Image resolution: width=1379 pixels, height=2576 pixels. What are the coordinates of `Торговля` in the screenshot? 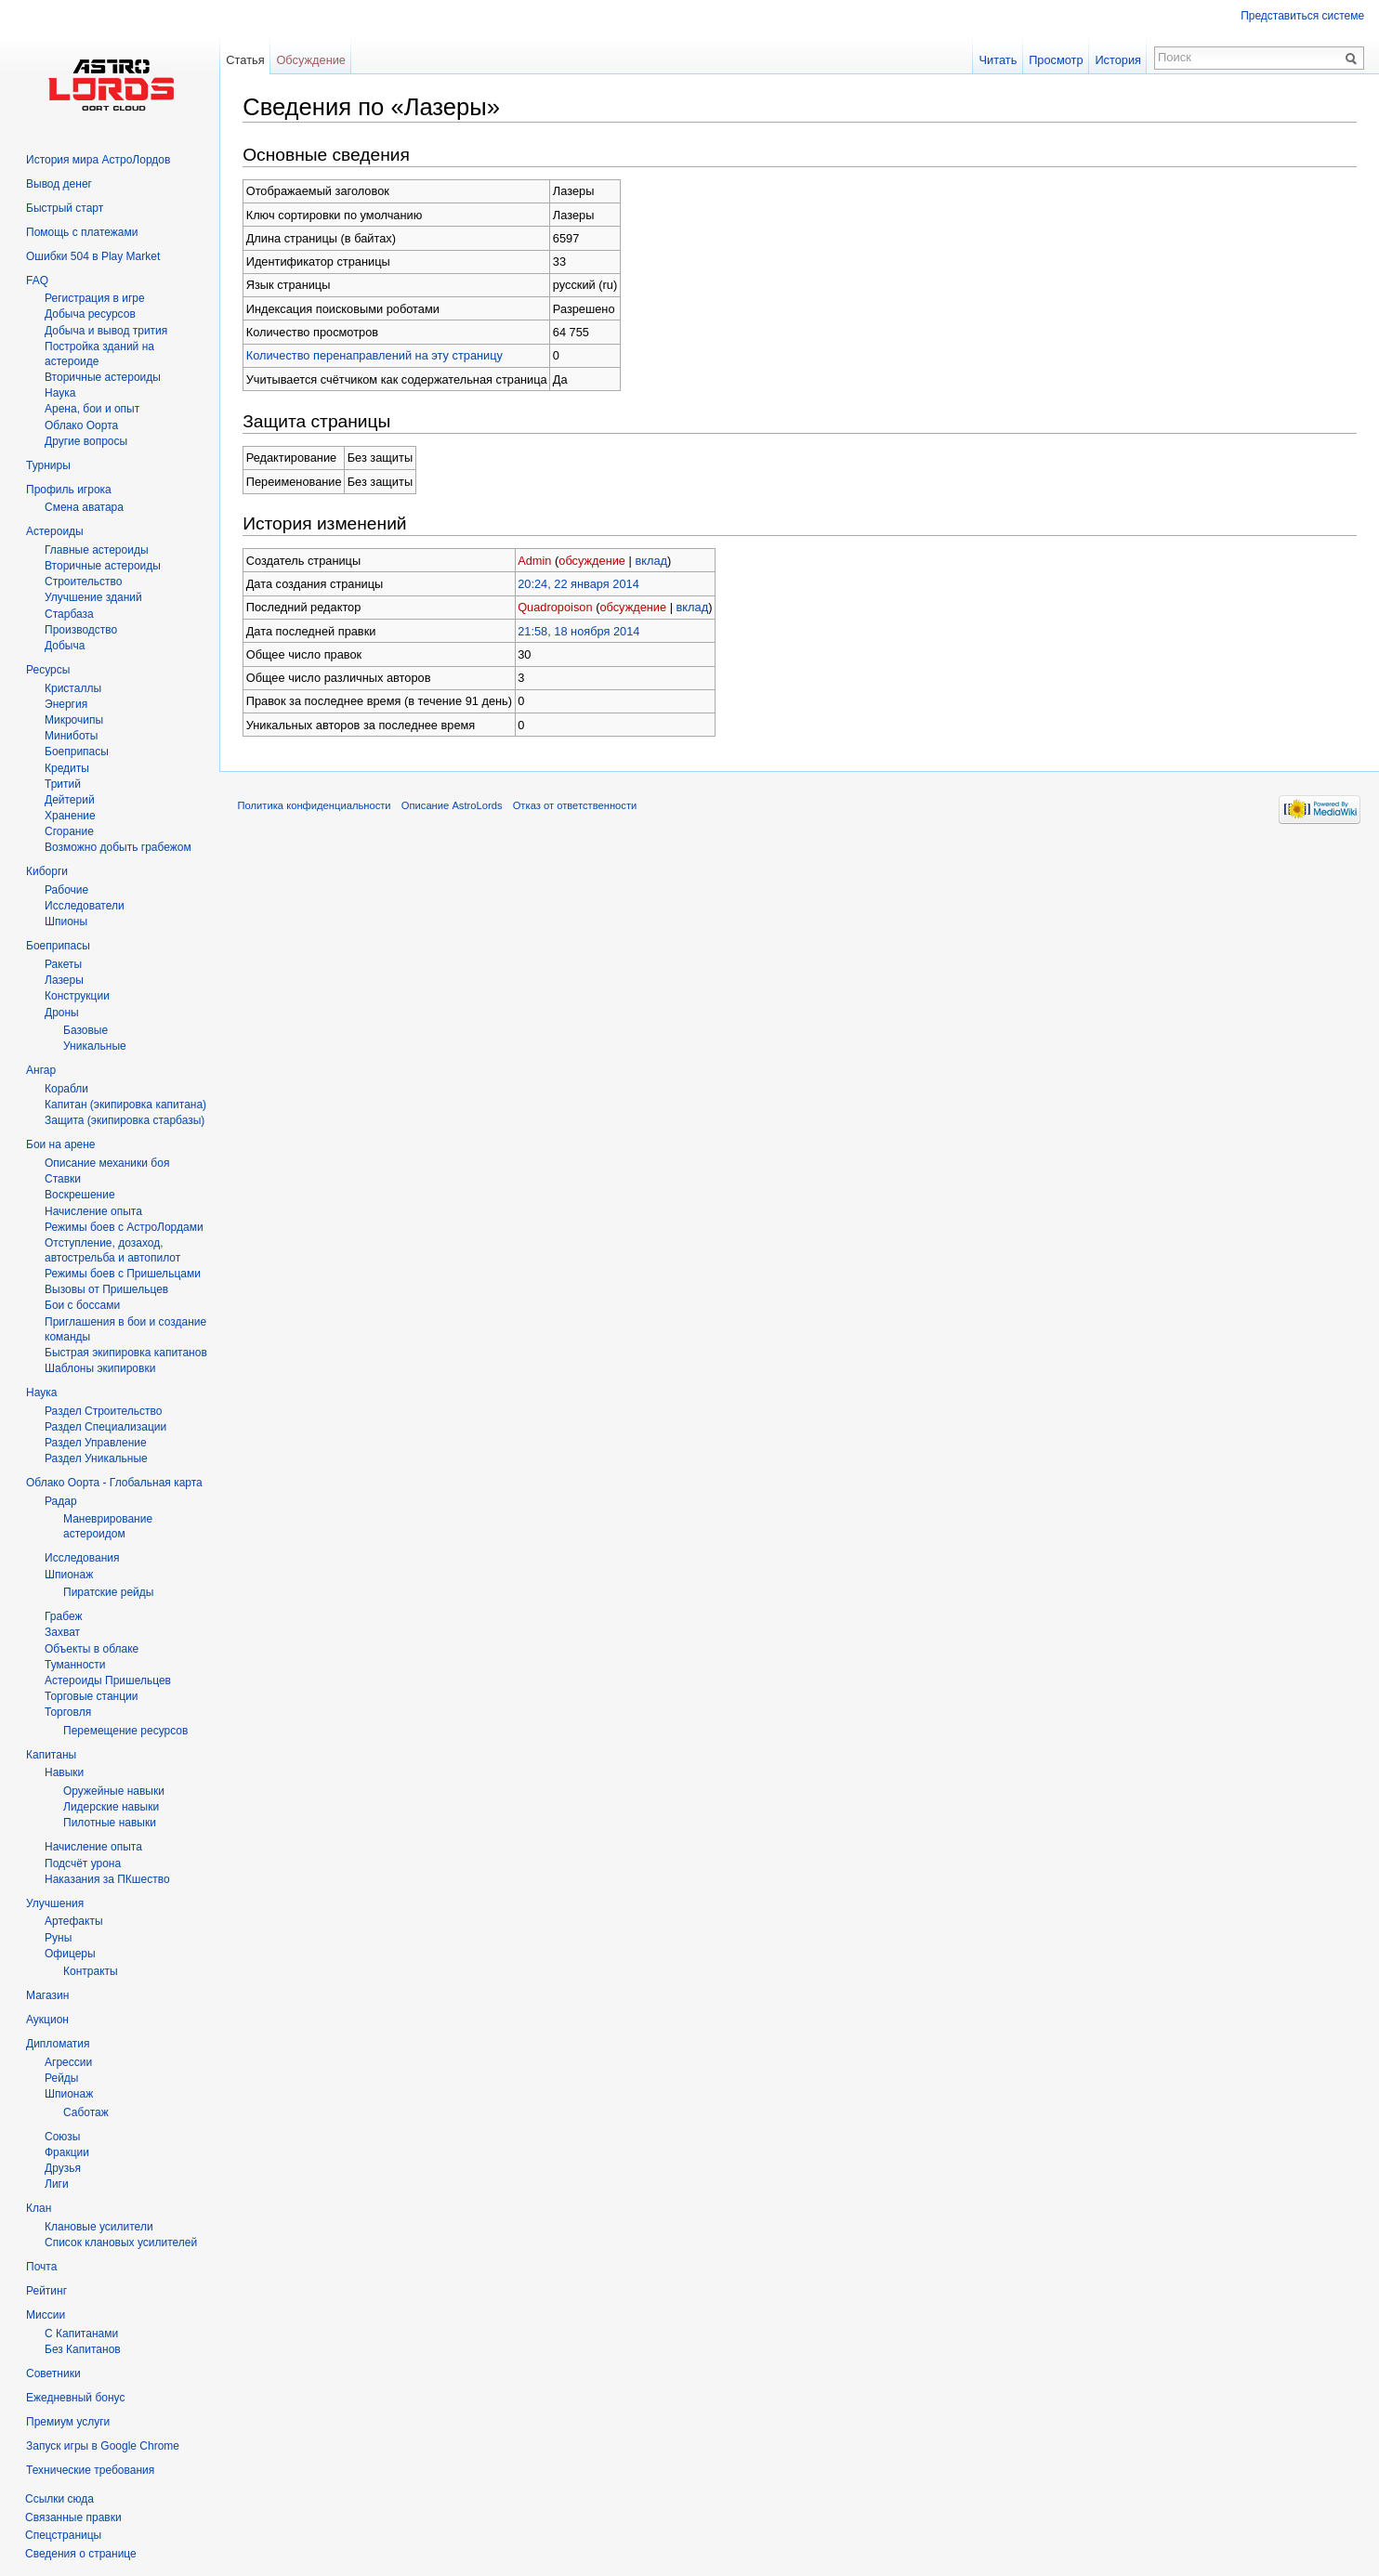 It's located at (68, 1712).